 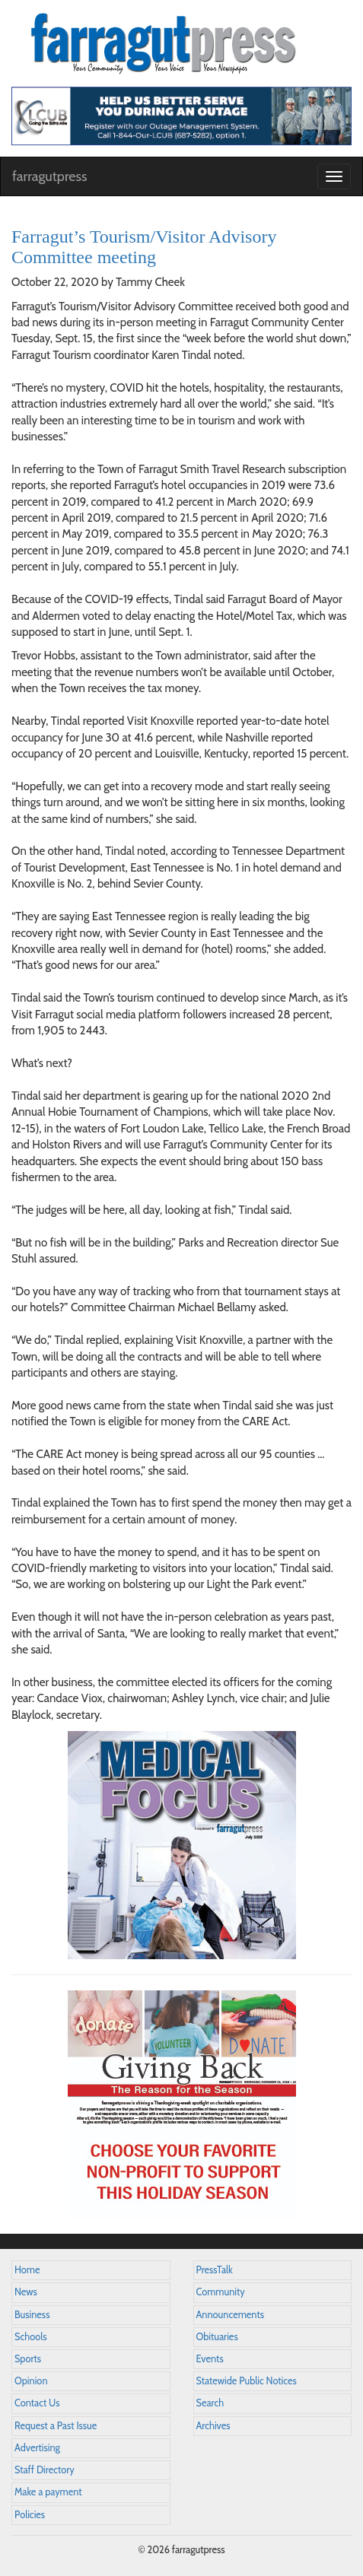 What do you see at coordinates (31, 2314) in the screenshot?
I see `Business` at bounding box center [31, 2314].